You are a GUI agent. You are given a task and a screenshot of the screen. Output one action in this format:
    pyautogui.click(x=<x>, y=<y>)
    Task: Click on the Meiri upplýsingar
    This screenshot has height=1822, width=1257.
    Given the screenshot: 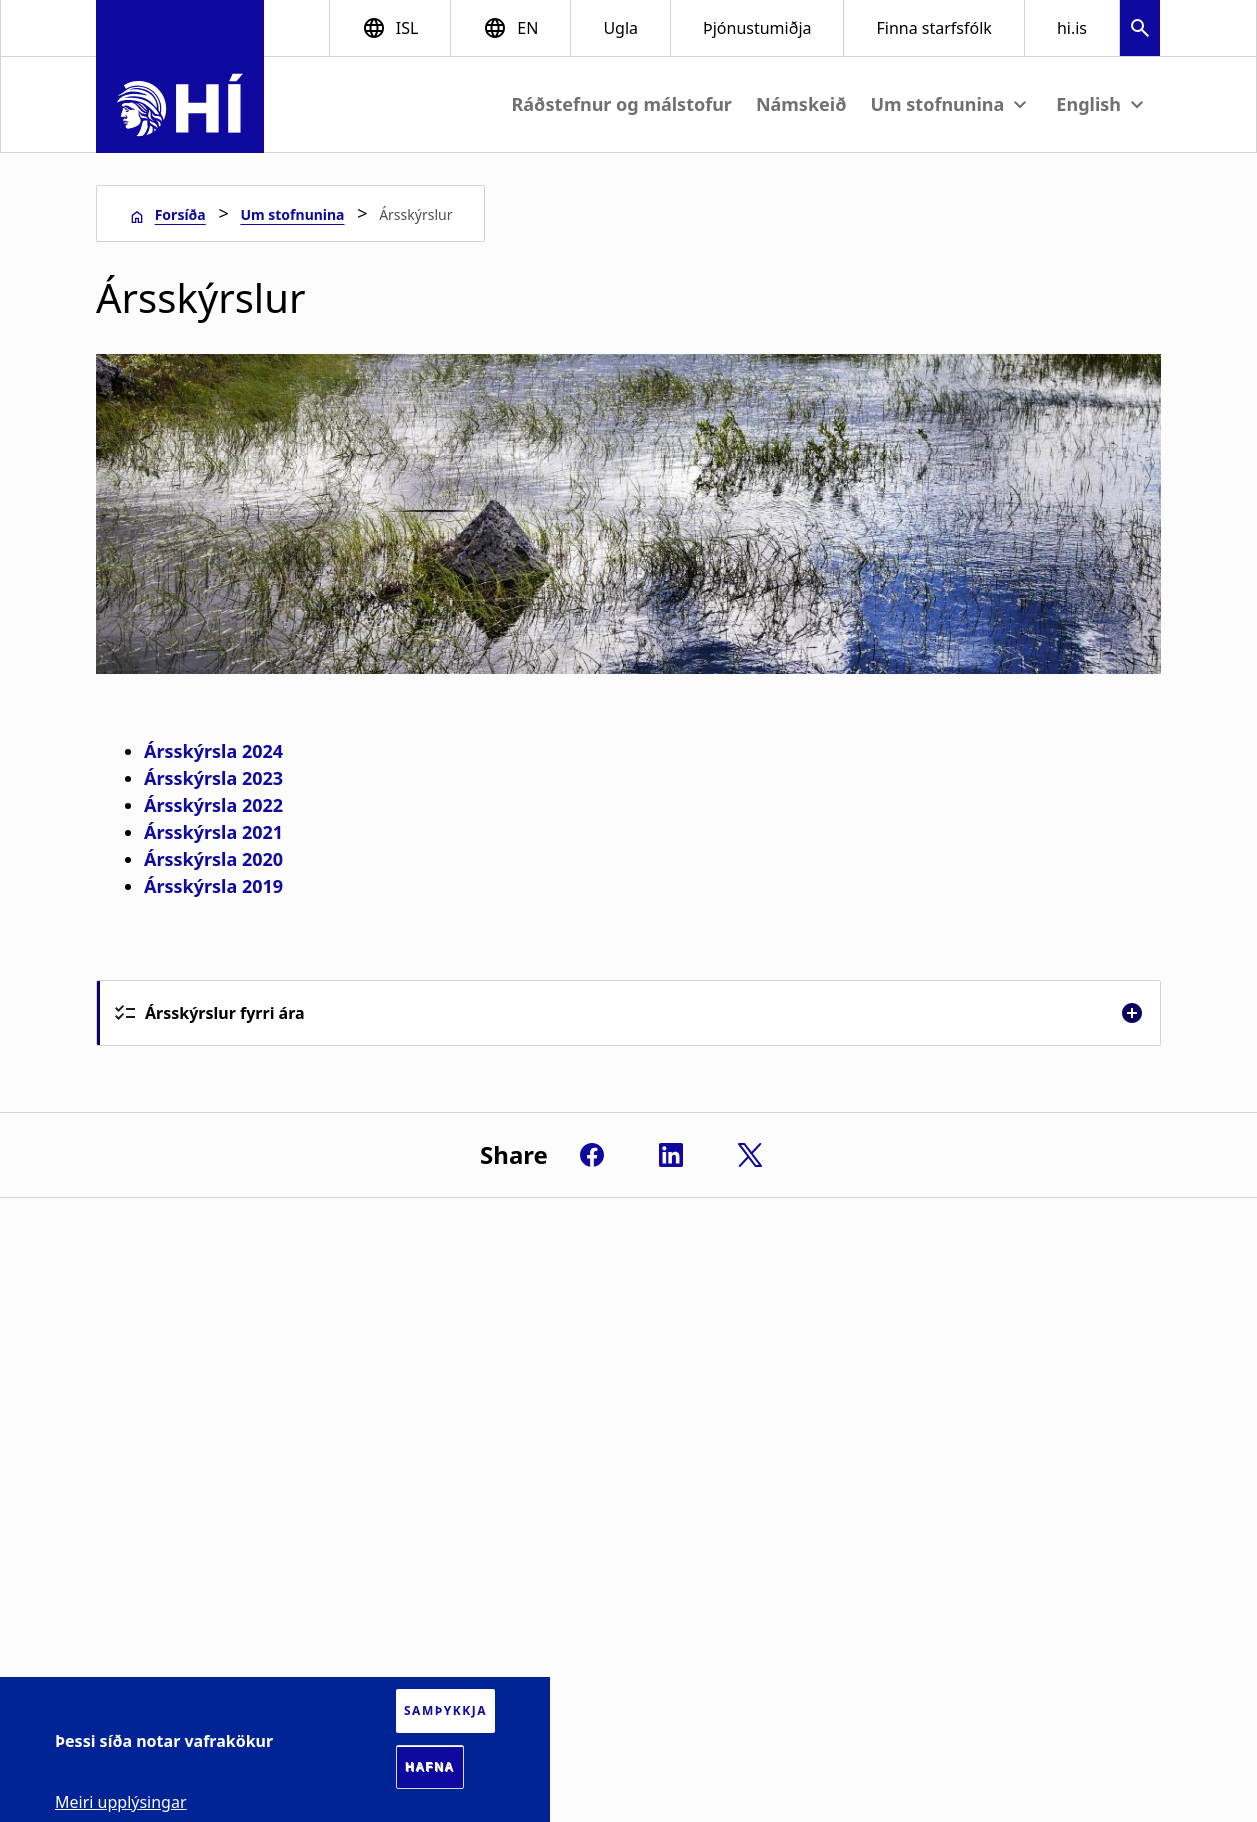 What is the action you would take?
    pyautogui.click(x=121, y=1802)
    